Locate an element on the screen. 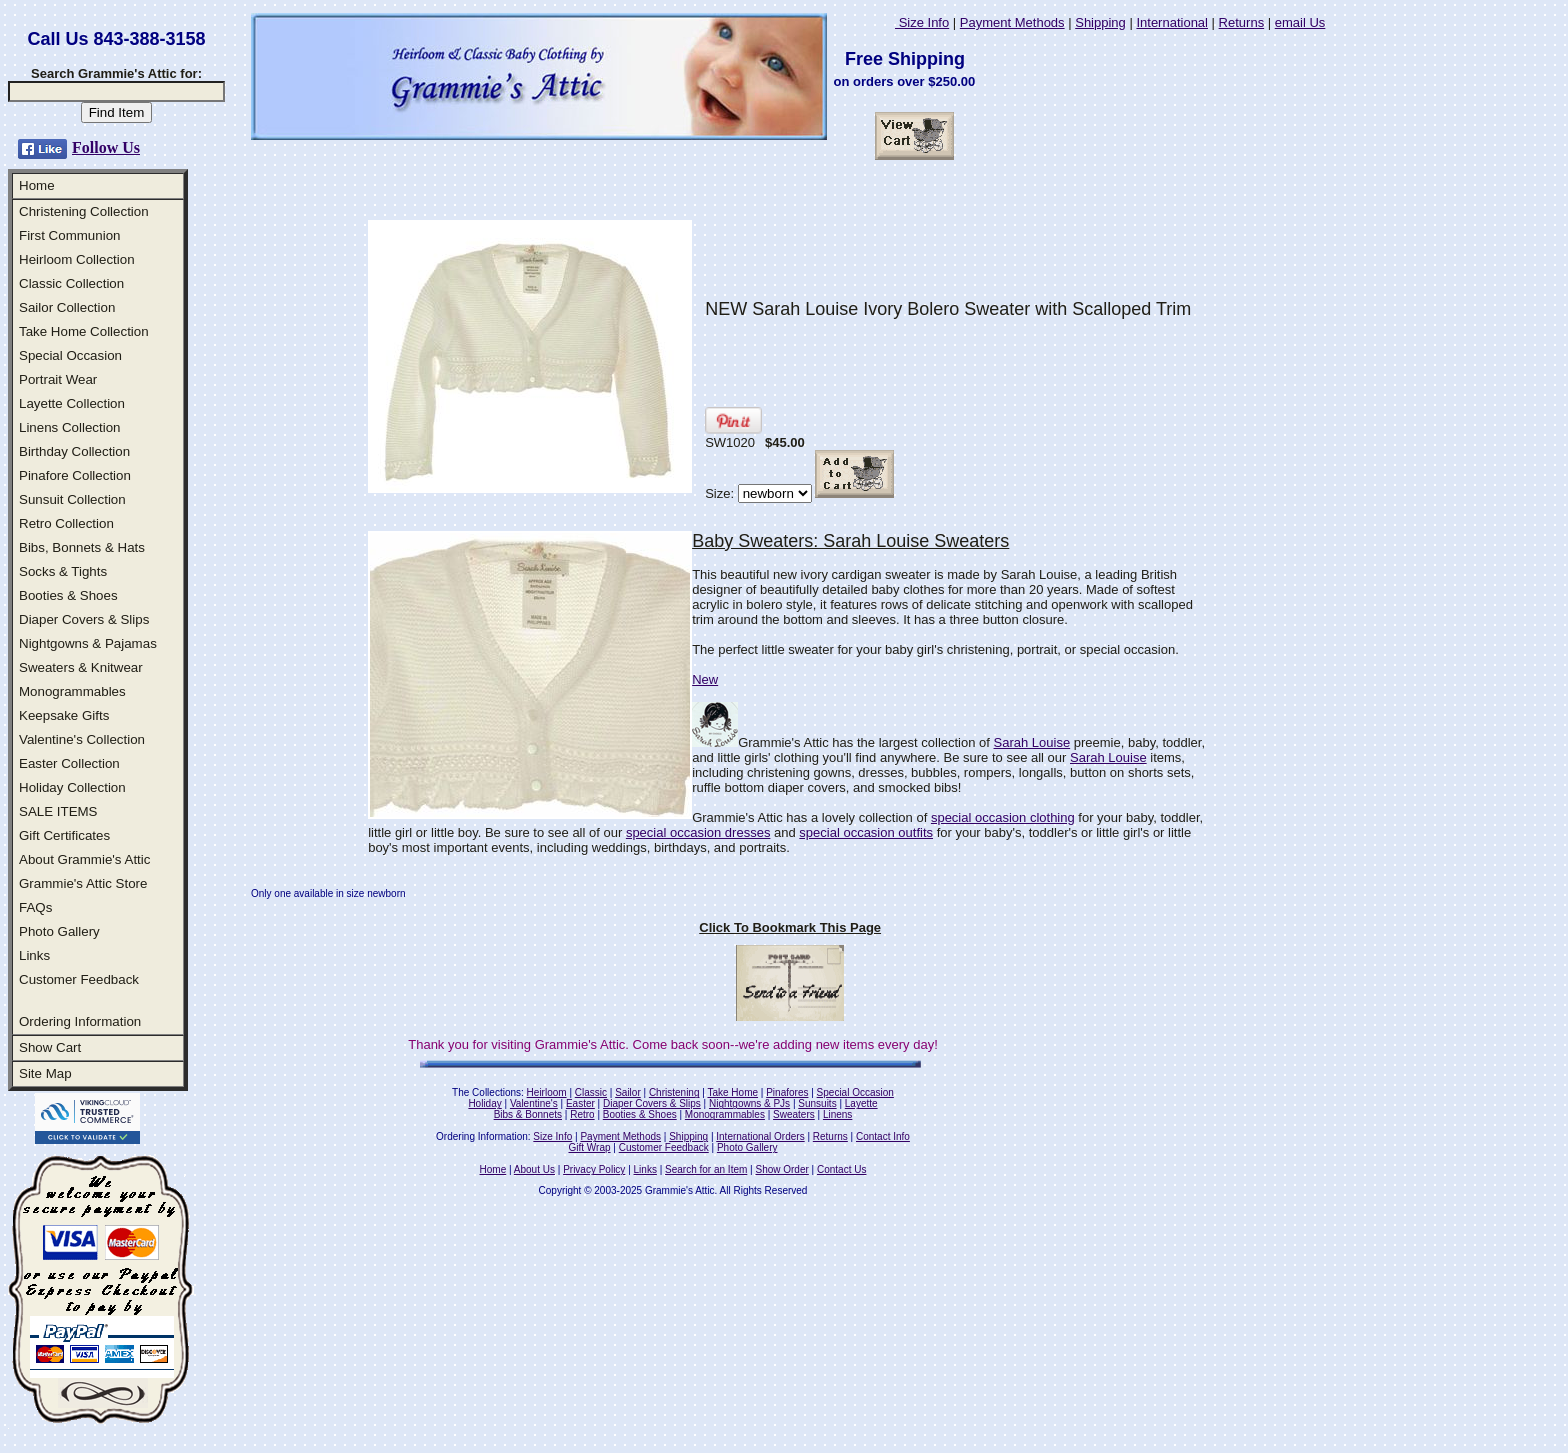 This screenshot has height=1453, width=1568. Socks & Tights is located at coordinates (63, 571).